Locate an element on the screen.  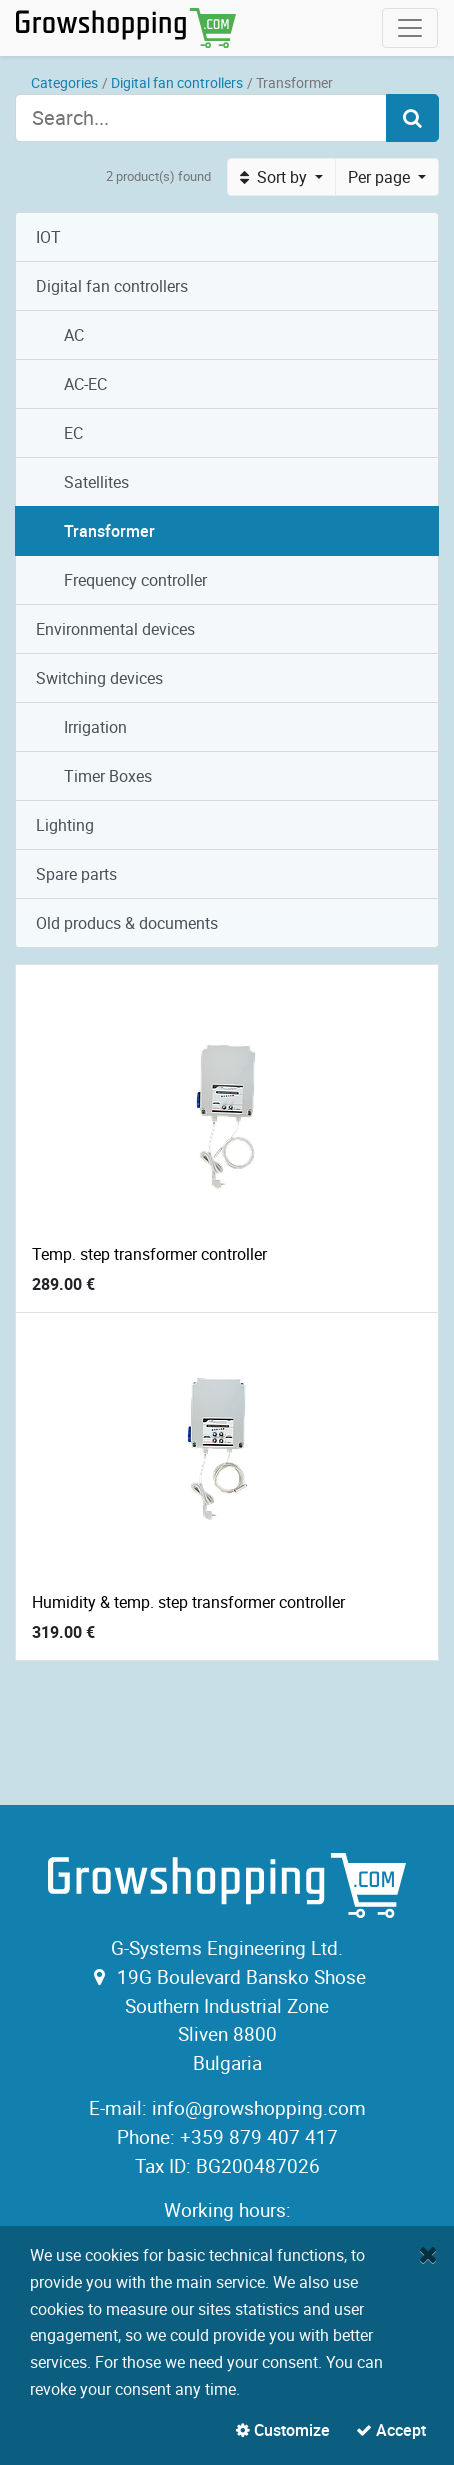
Digital fan controllers is located at coordinates (177, 82).